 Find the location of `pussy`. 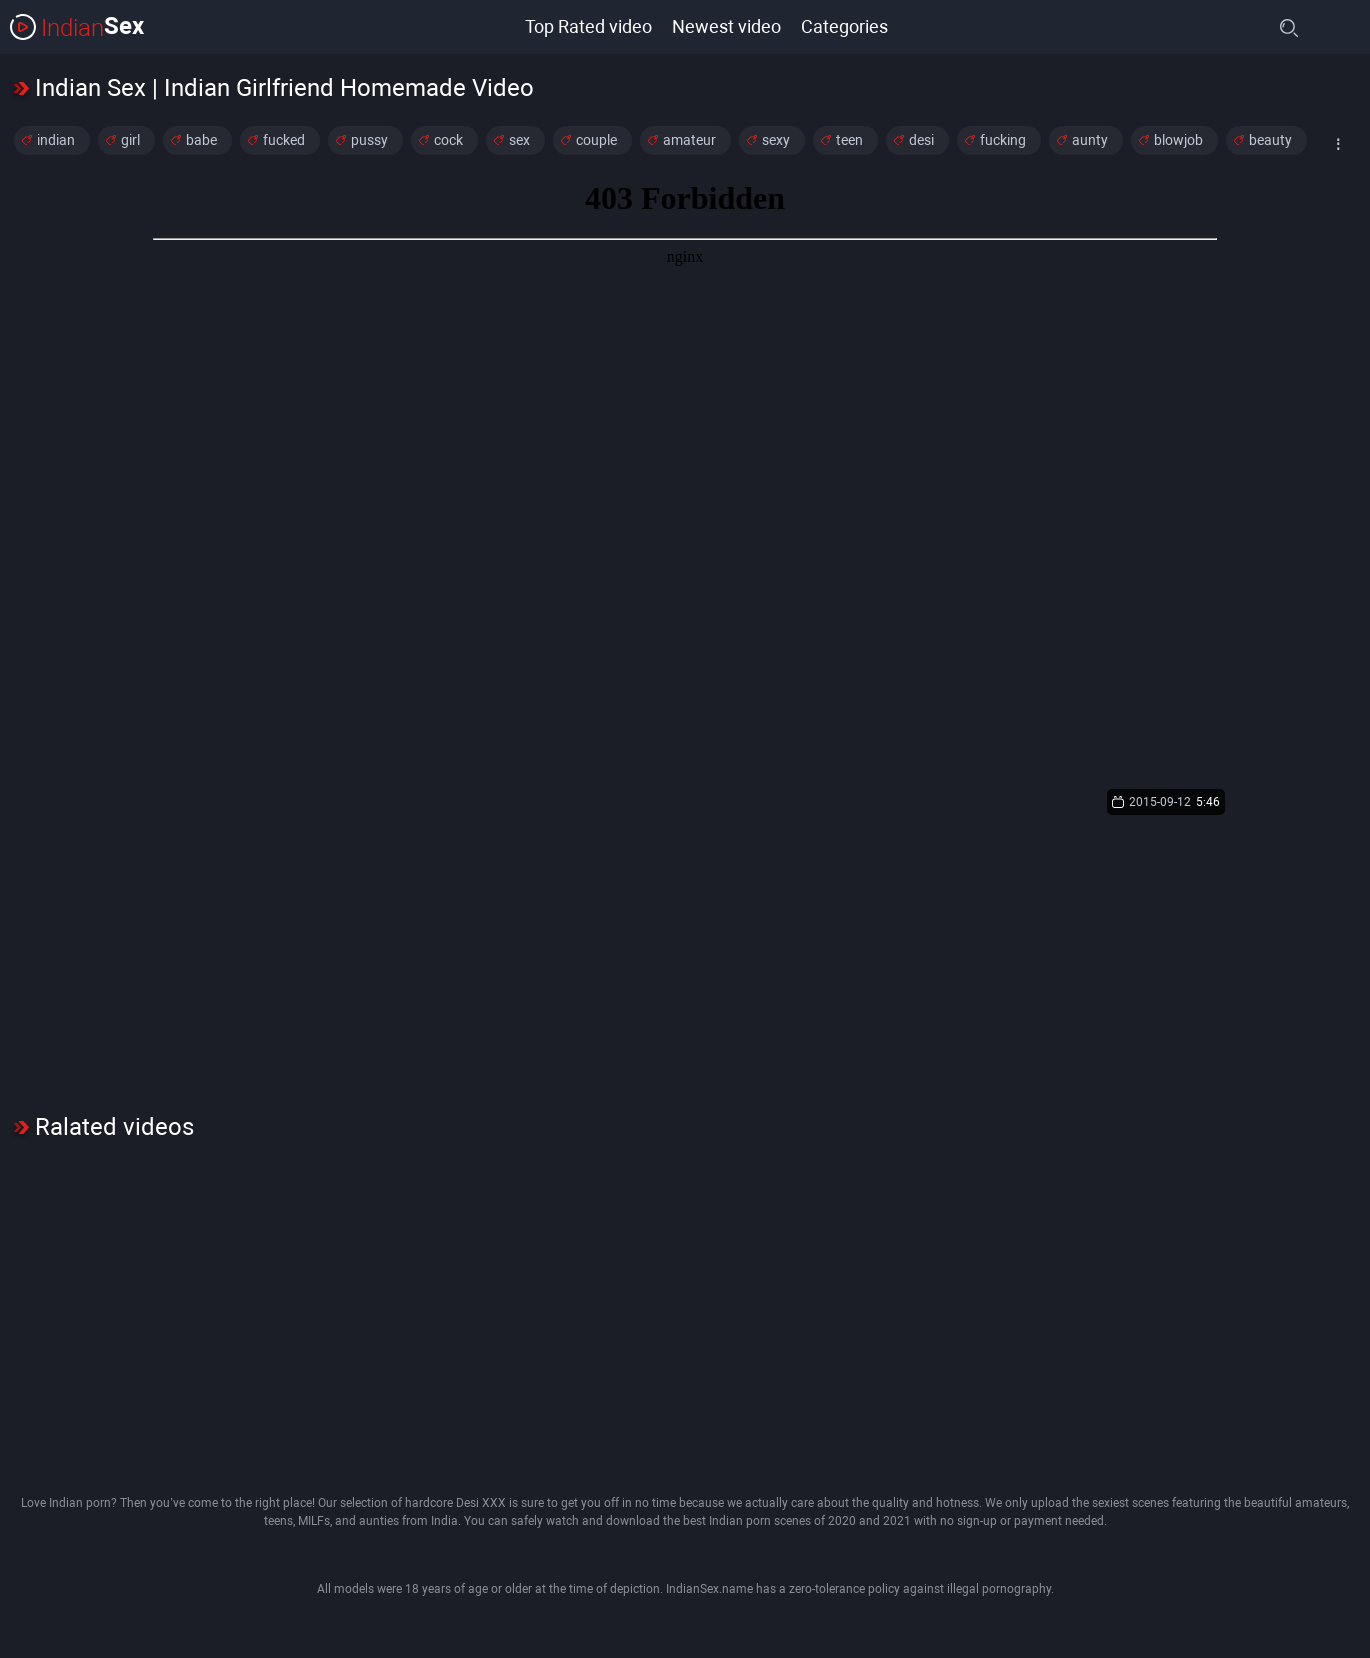

pussy is located at coordinates (369, 140).